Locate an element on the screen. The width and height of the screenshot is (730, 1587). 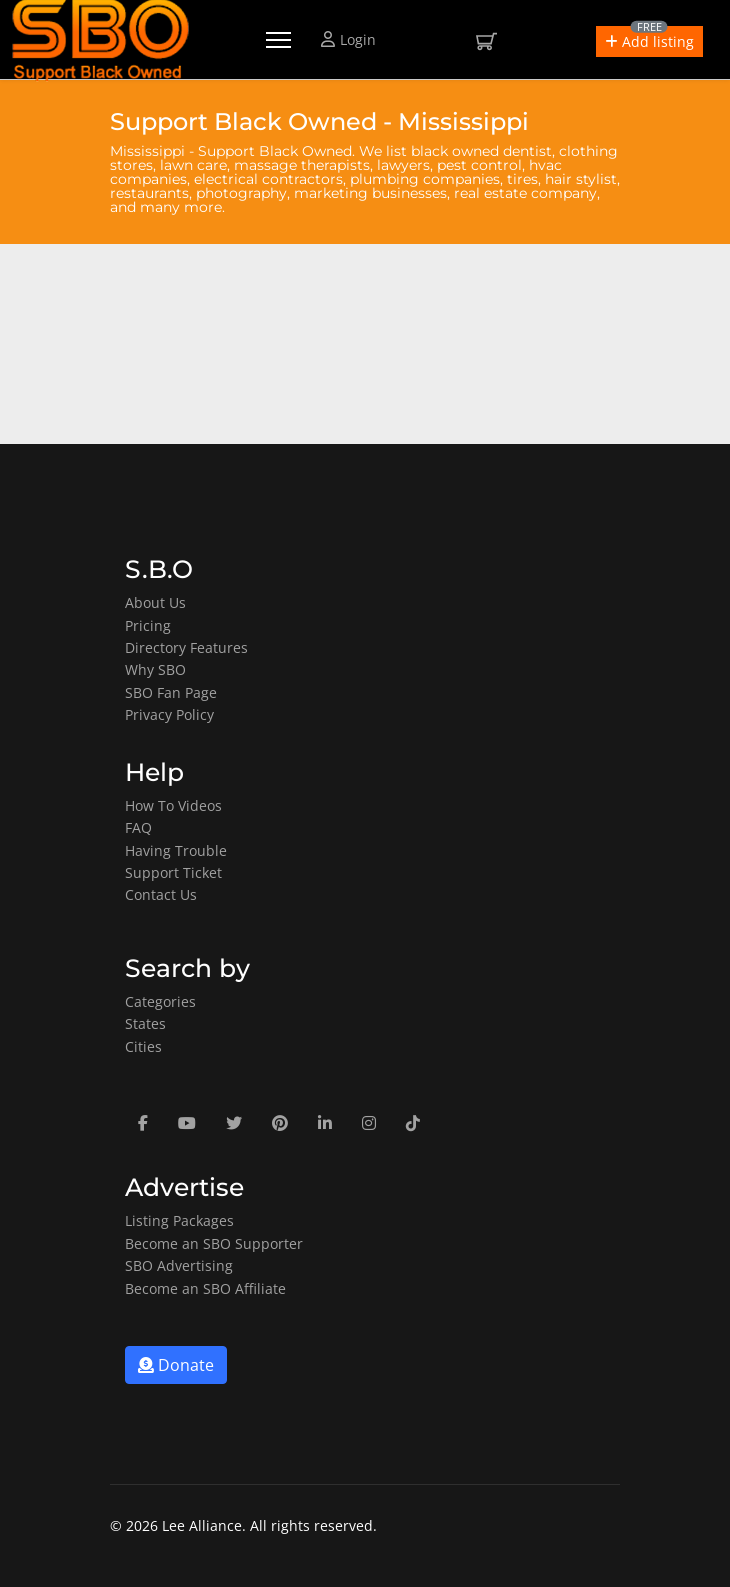
Donate is located at coordinates (176, 1365).